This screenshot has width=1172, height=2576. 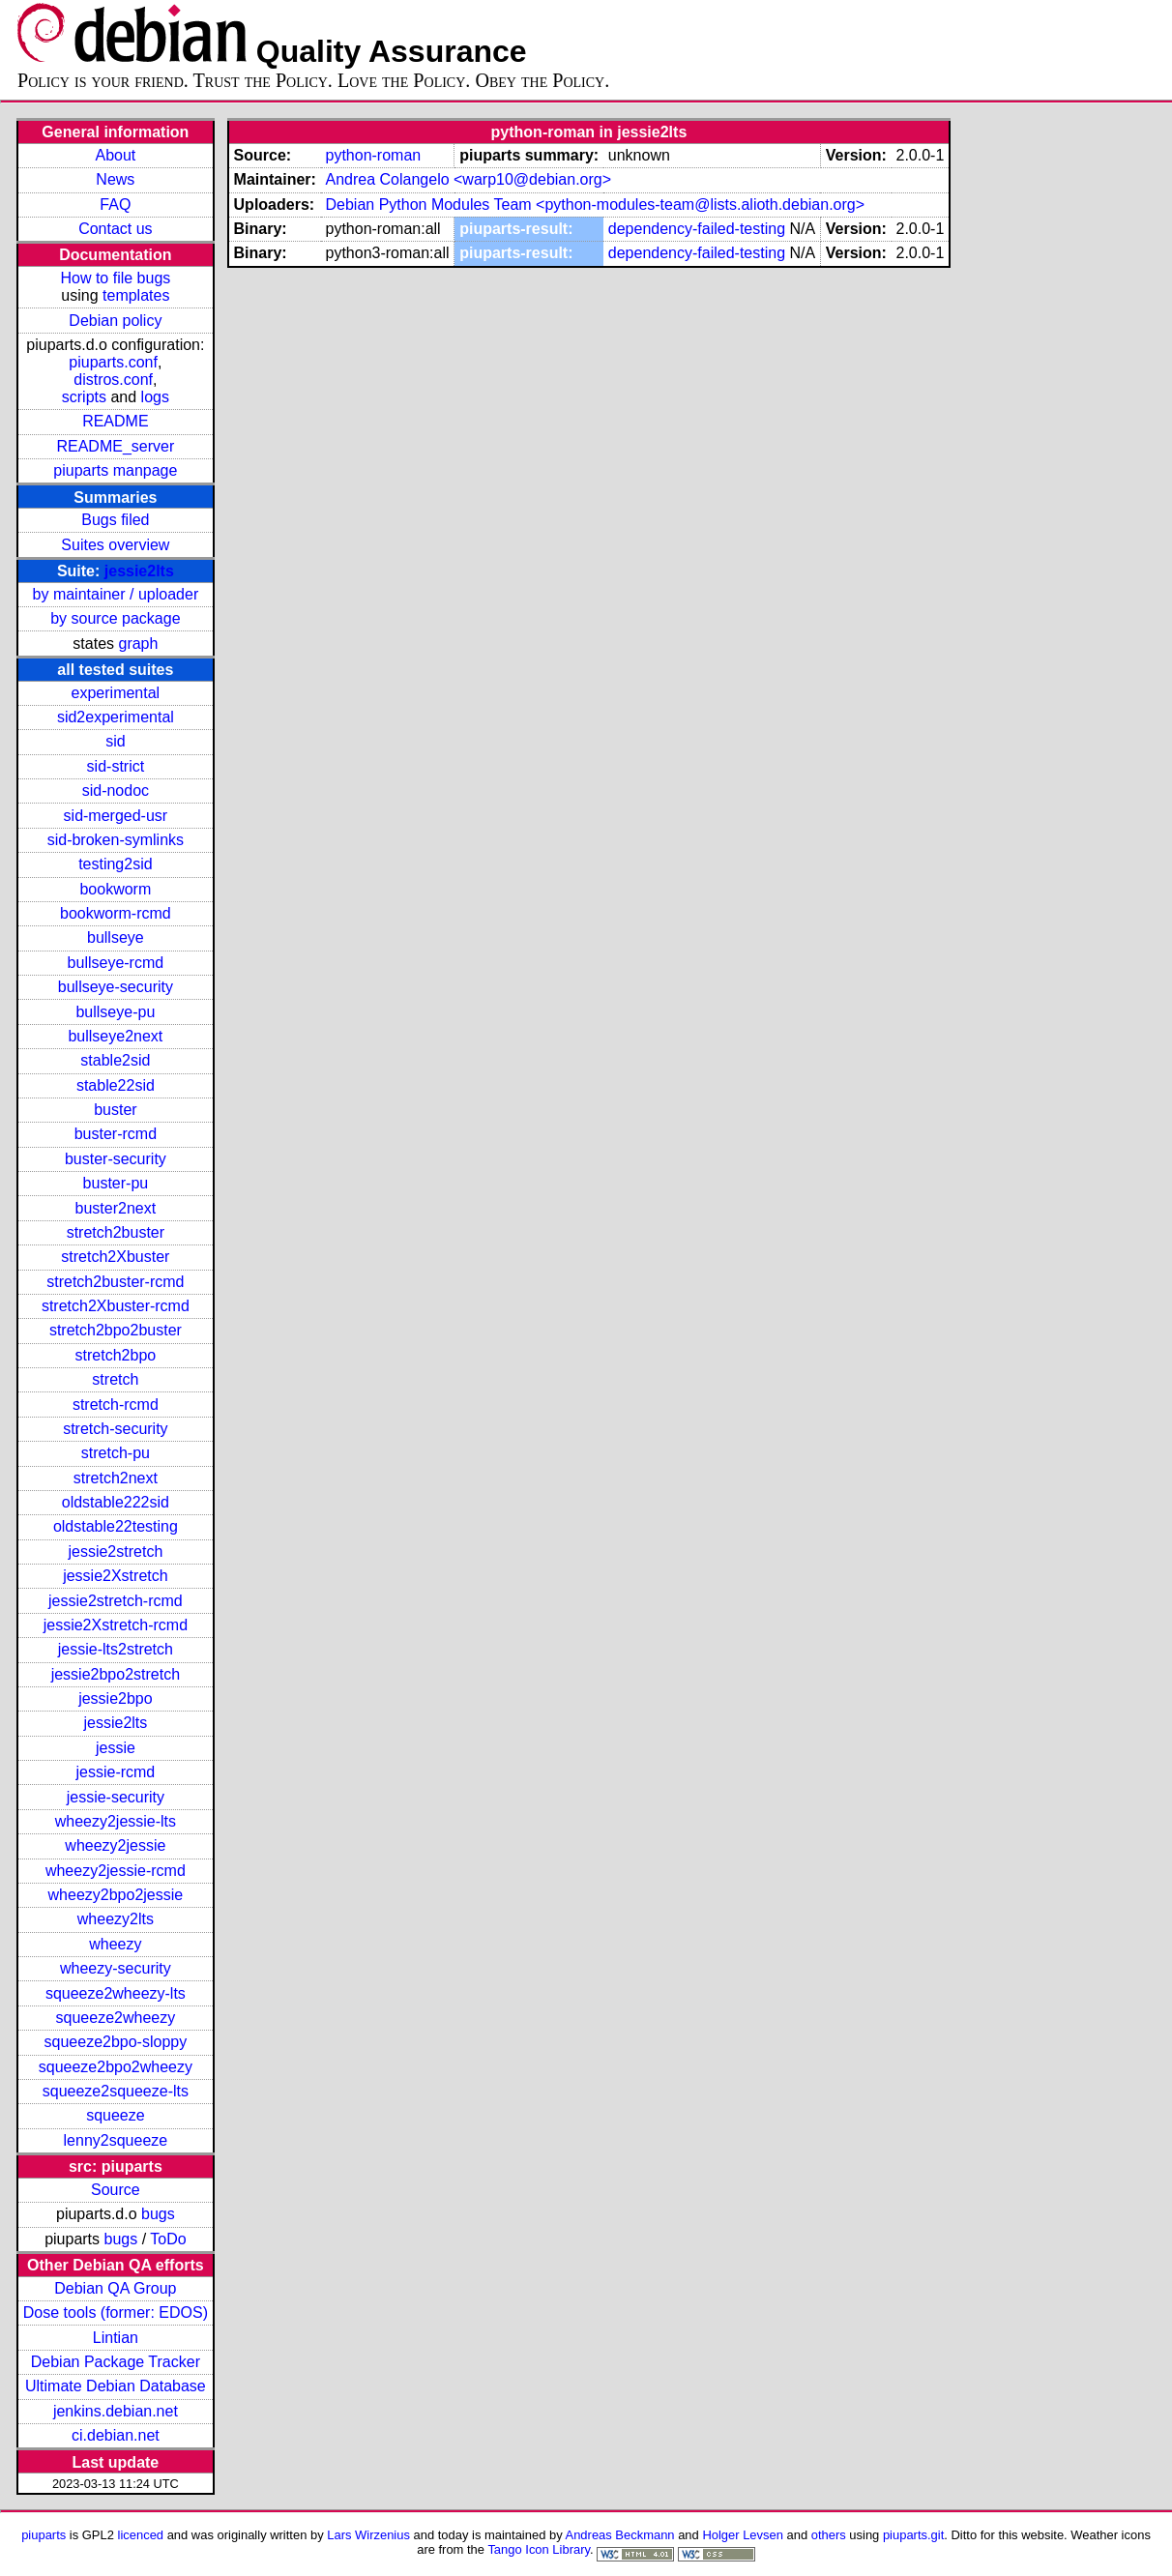 What do you see at coordinates (43, 2535) in the screenshot?
I see `piuparts` at bounding box center [43, 2535].